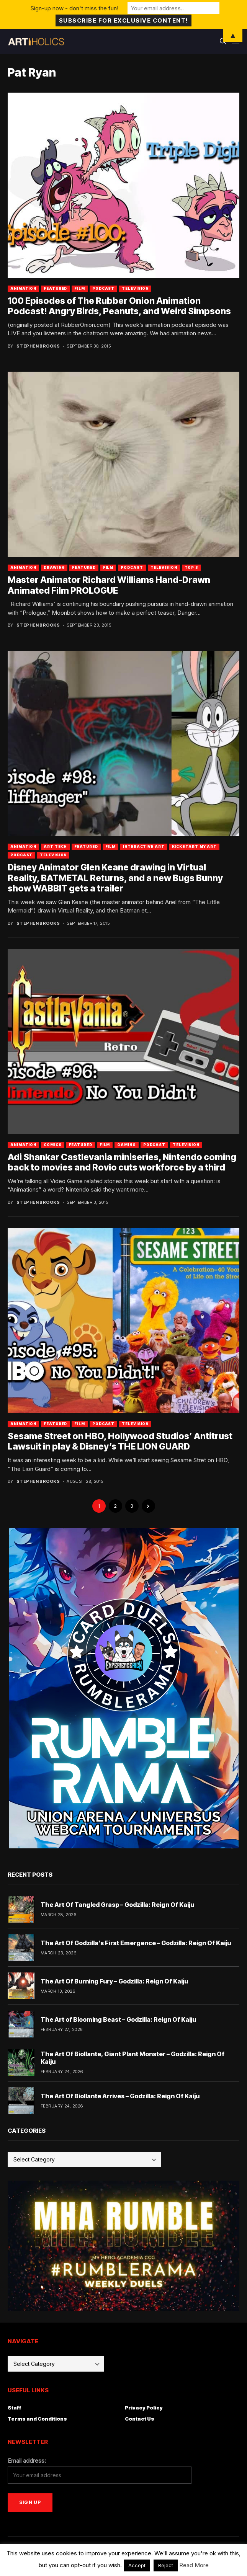 The image size is (247, 2576). Describe the element at coordinates (135, 288) in the screenshot. I see `Television` at that location.